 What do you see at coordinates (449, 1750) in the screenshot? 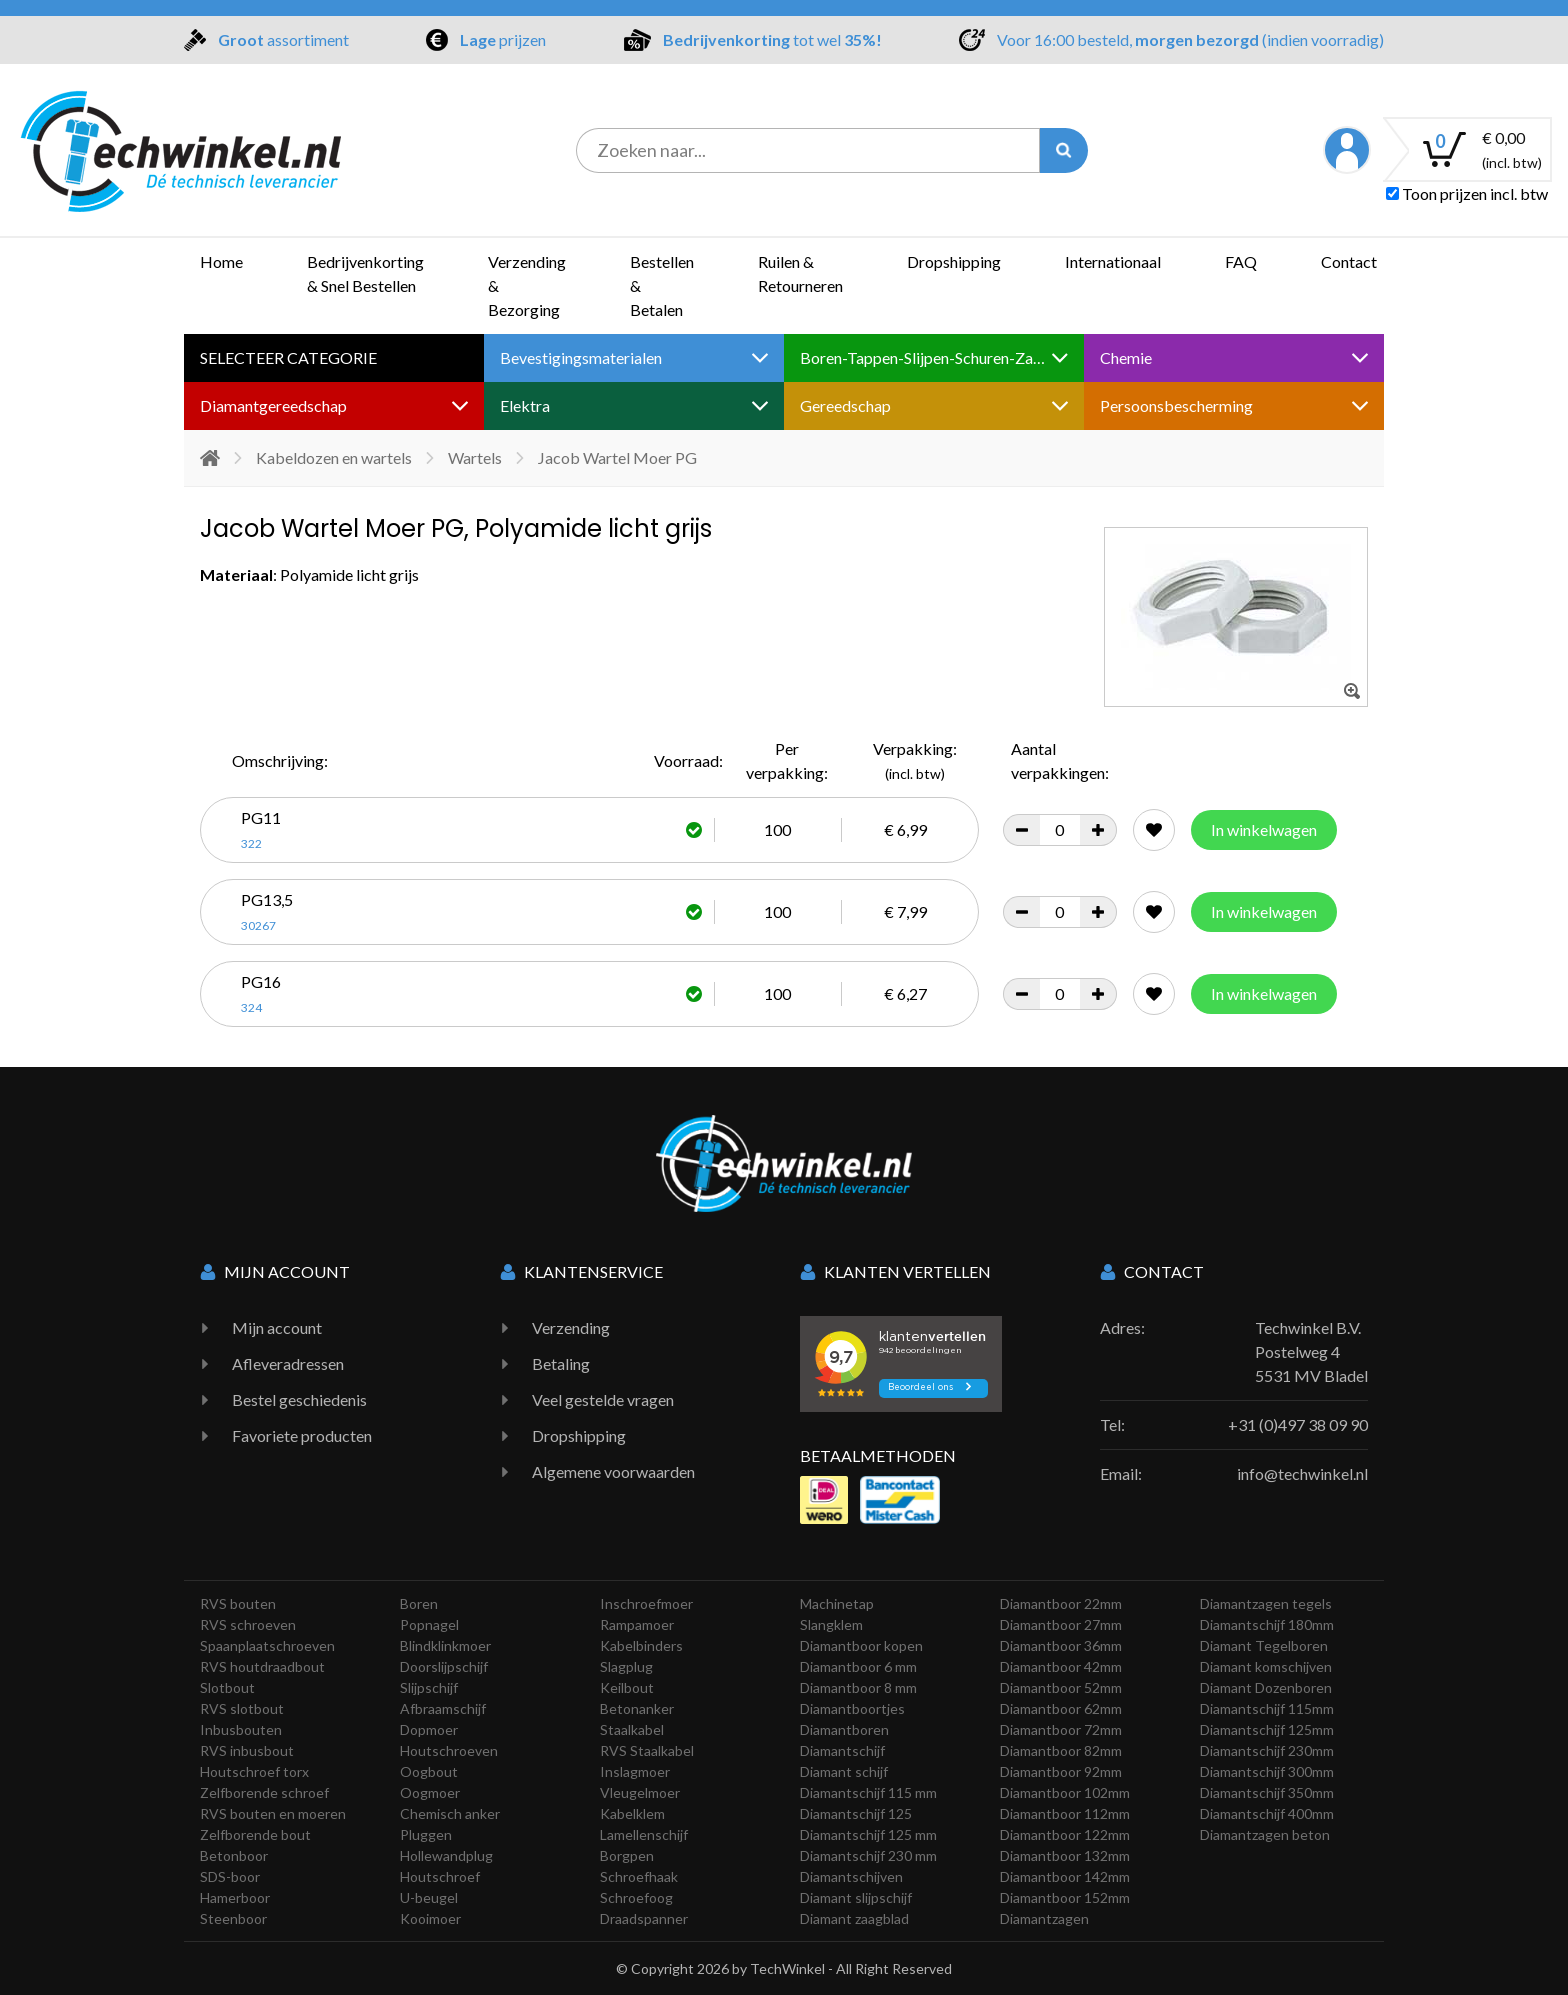
I see `Houtschroeven` at bounding box center [449, 1750].